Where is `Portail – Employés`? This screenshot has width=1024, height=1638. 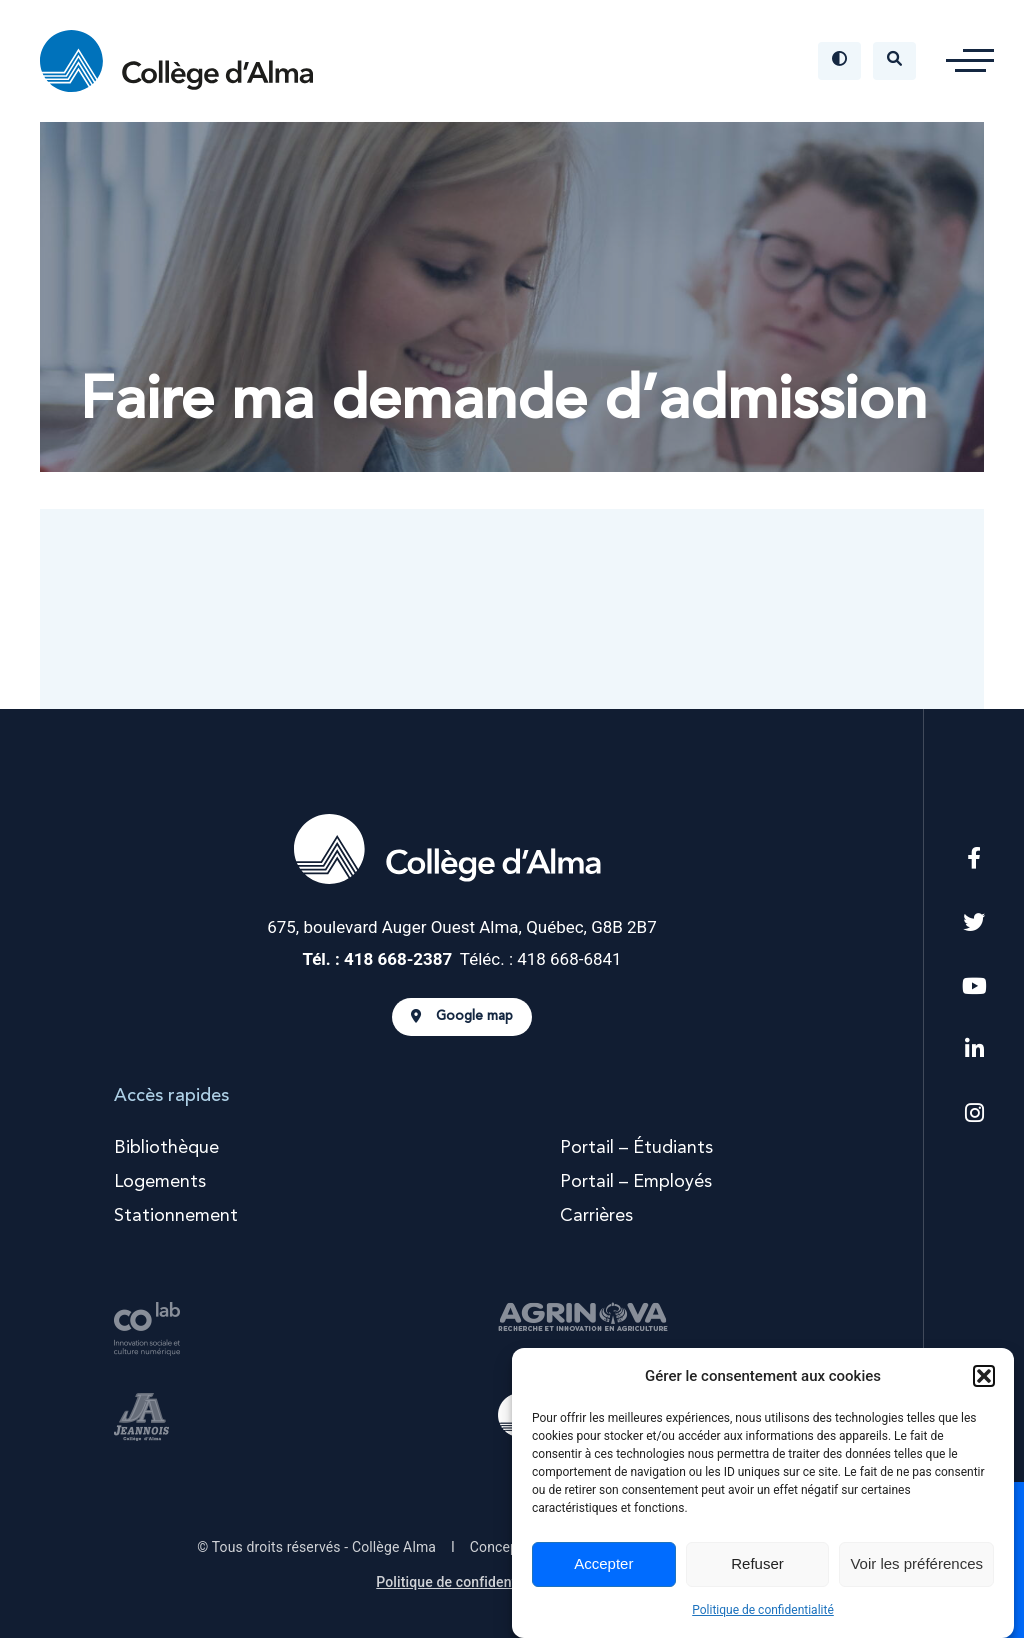 Portail – Employés is located at coordinates (636, 1182).